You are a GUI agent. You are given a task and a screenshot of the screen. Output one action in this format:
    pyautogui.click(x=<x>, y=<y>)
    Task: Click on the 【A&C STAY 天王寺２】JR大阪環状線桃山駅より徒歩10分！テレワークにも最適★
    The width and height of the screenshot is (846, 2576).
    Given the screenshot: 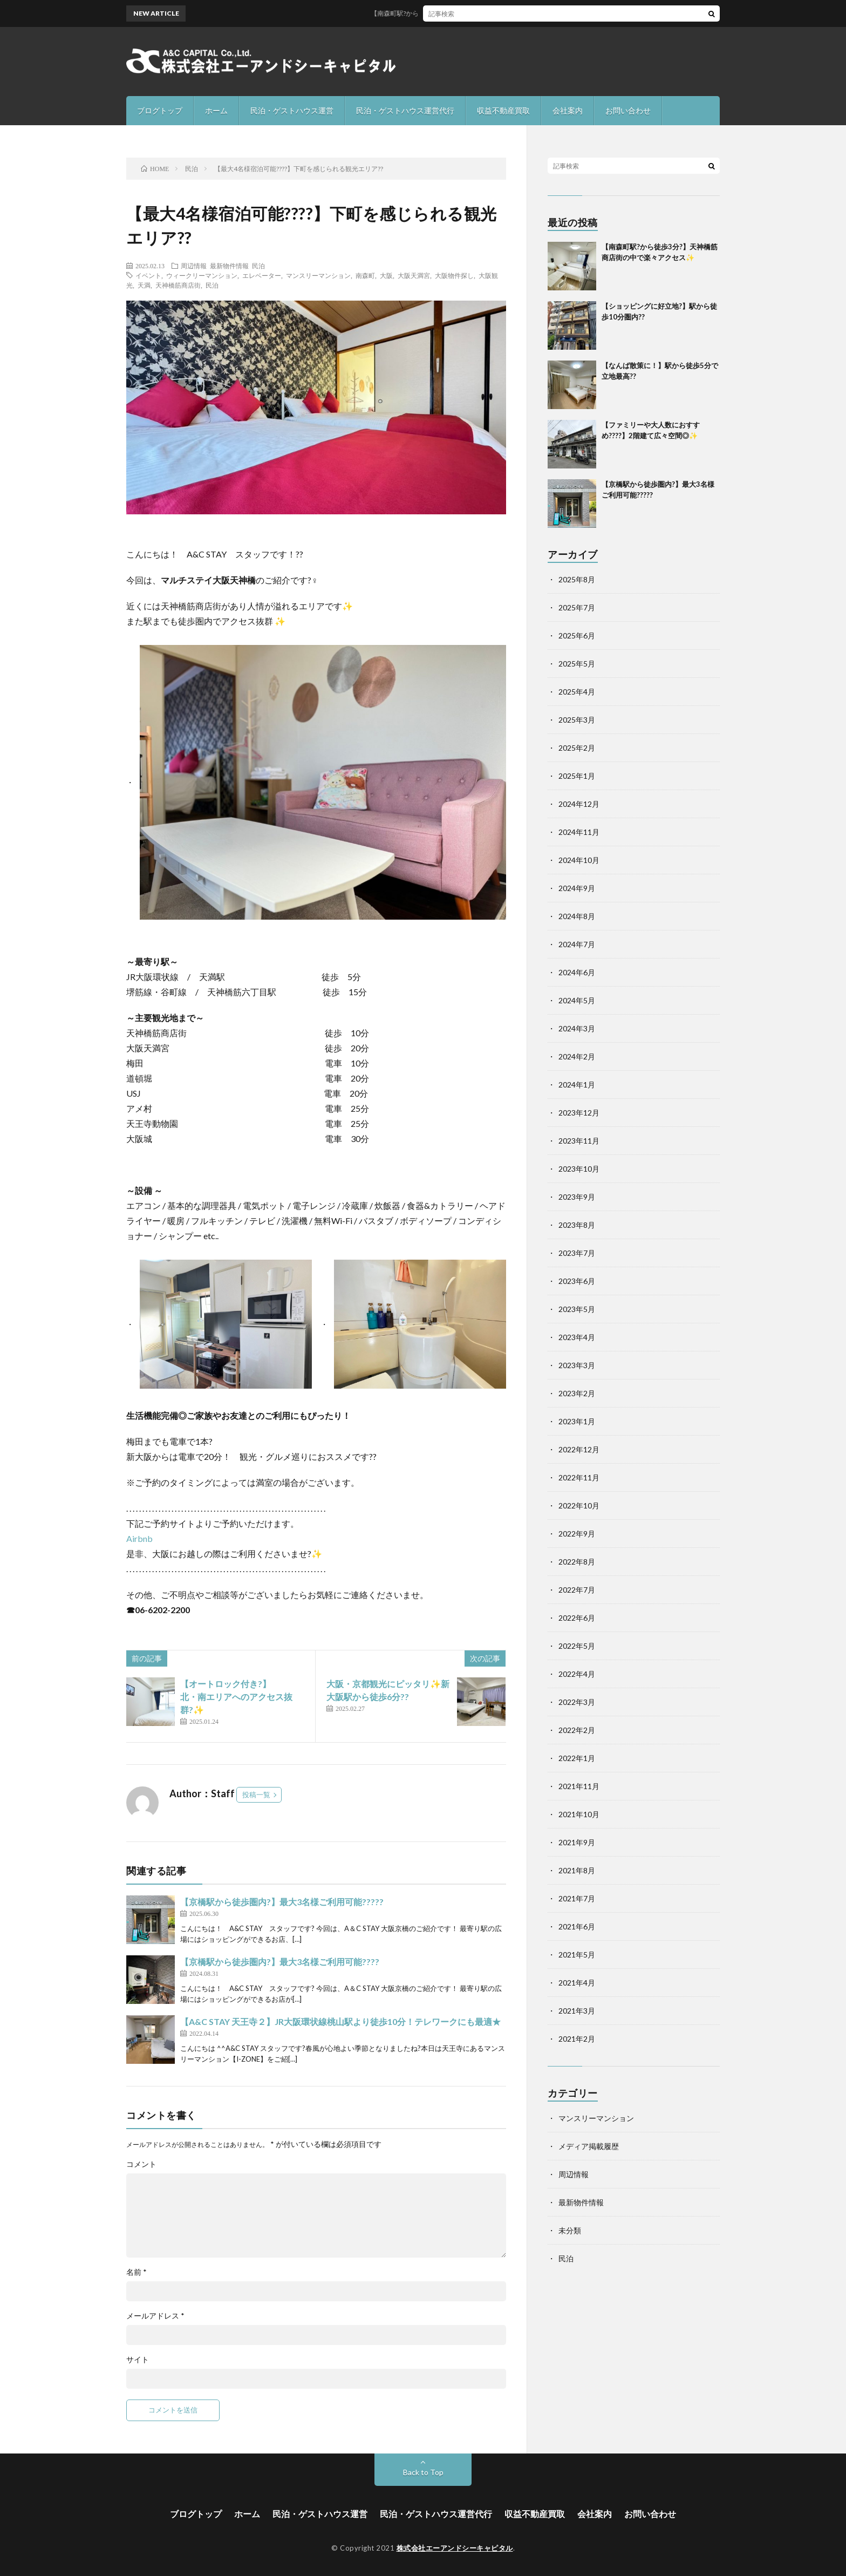 What is the action you would take?
    pyautogui.click(x=340, y=2021)
    